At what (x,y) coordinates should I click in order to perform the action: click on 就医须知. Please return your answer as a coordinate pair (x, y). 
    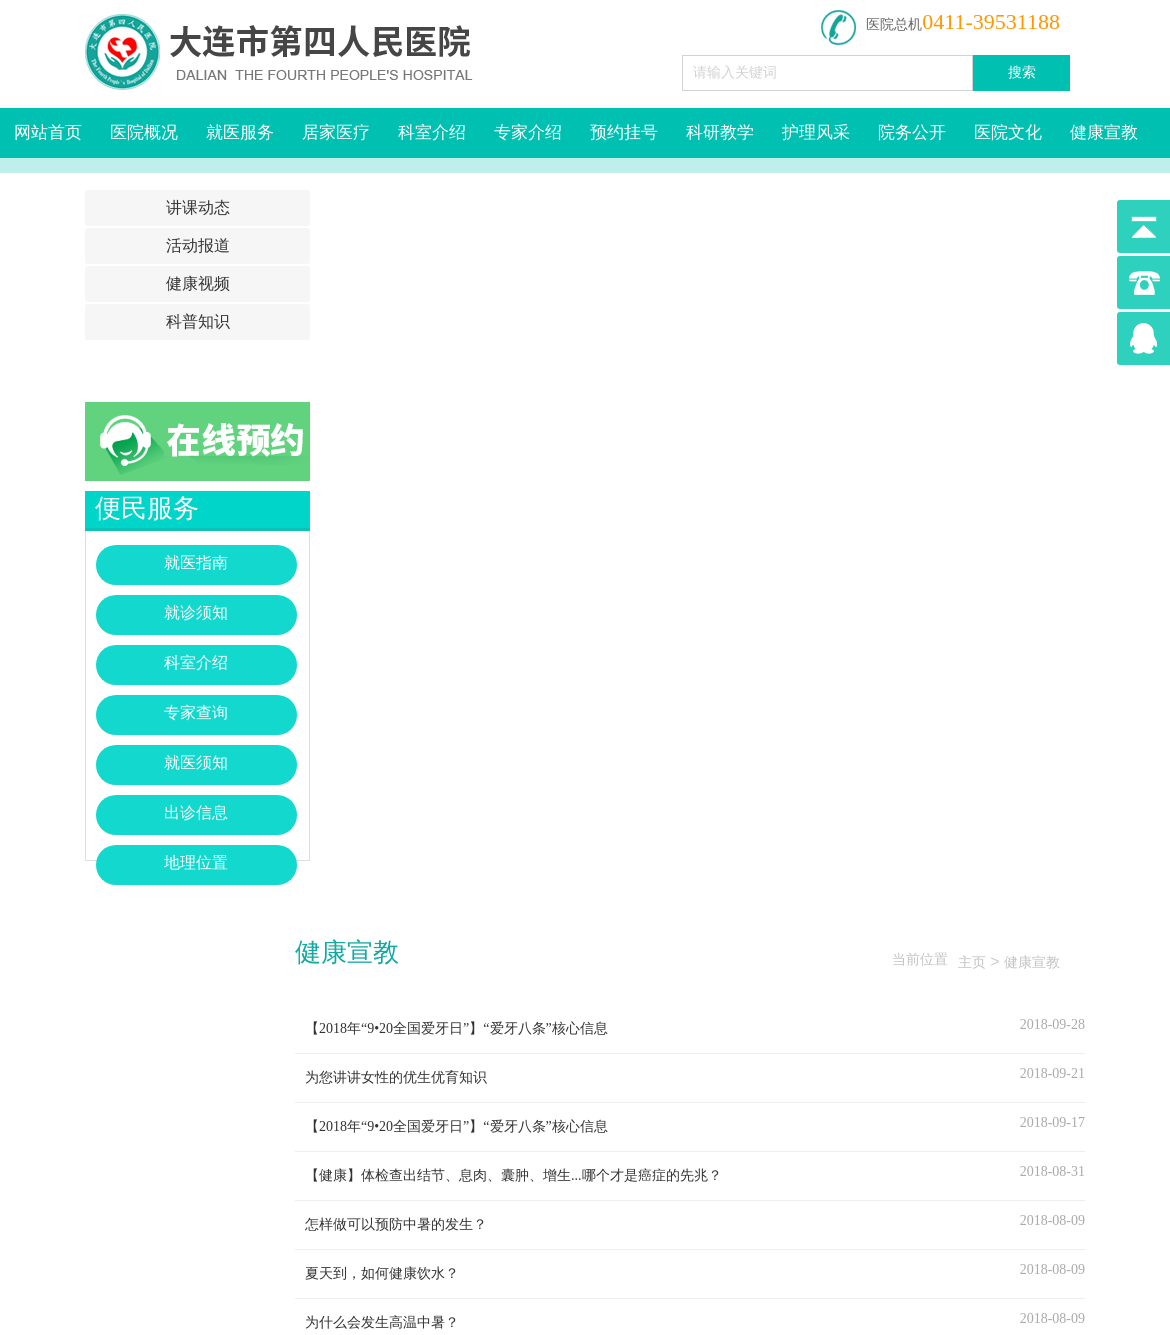
    Looking at the image, I should click on (196, 762).